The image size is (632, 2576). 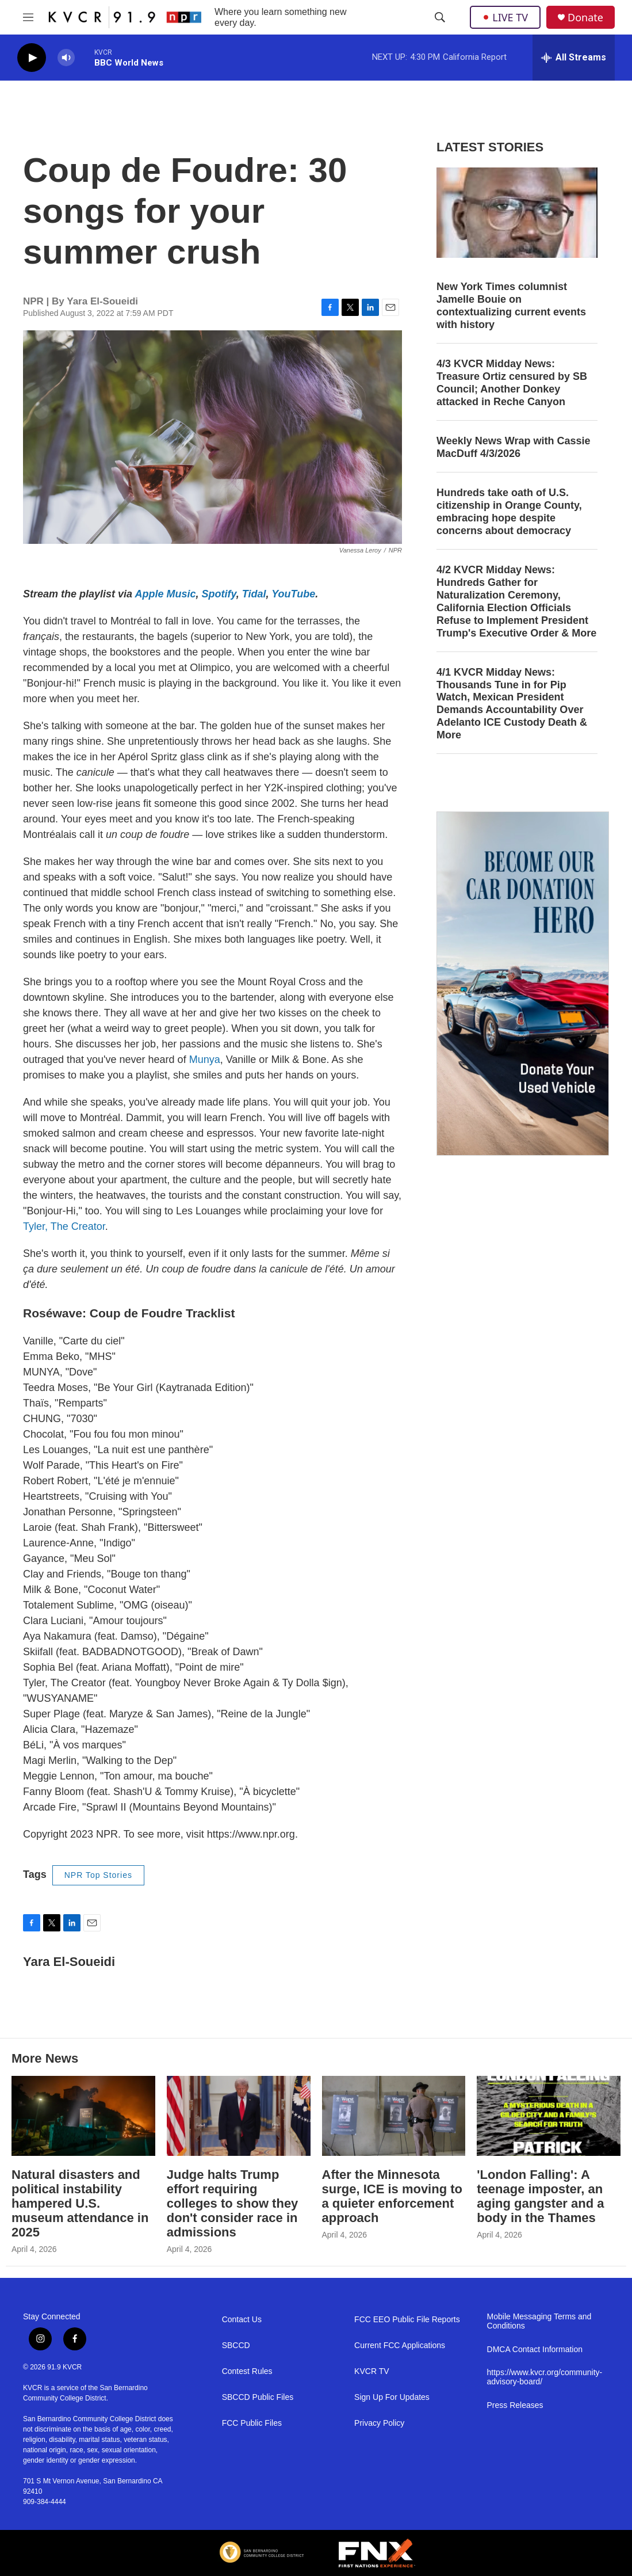 I want to click on [Natural disasters and political instability hampered U.S. museum attendance in 2025], so click(x=83, y=2116).